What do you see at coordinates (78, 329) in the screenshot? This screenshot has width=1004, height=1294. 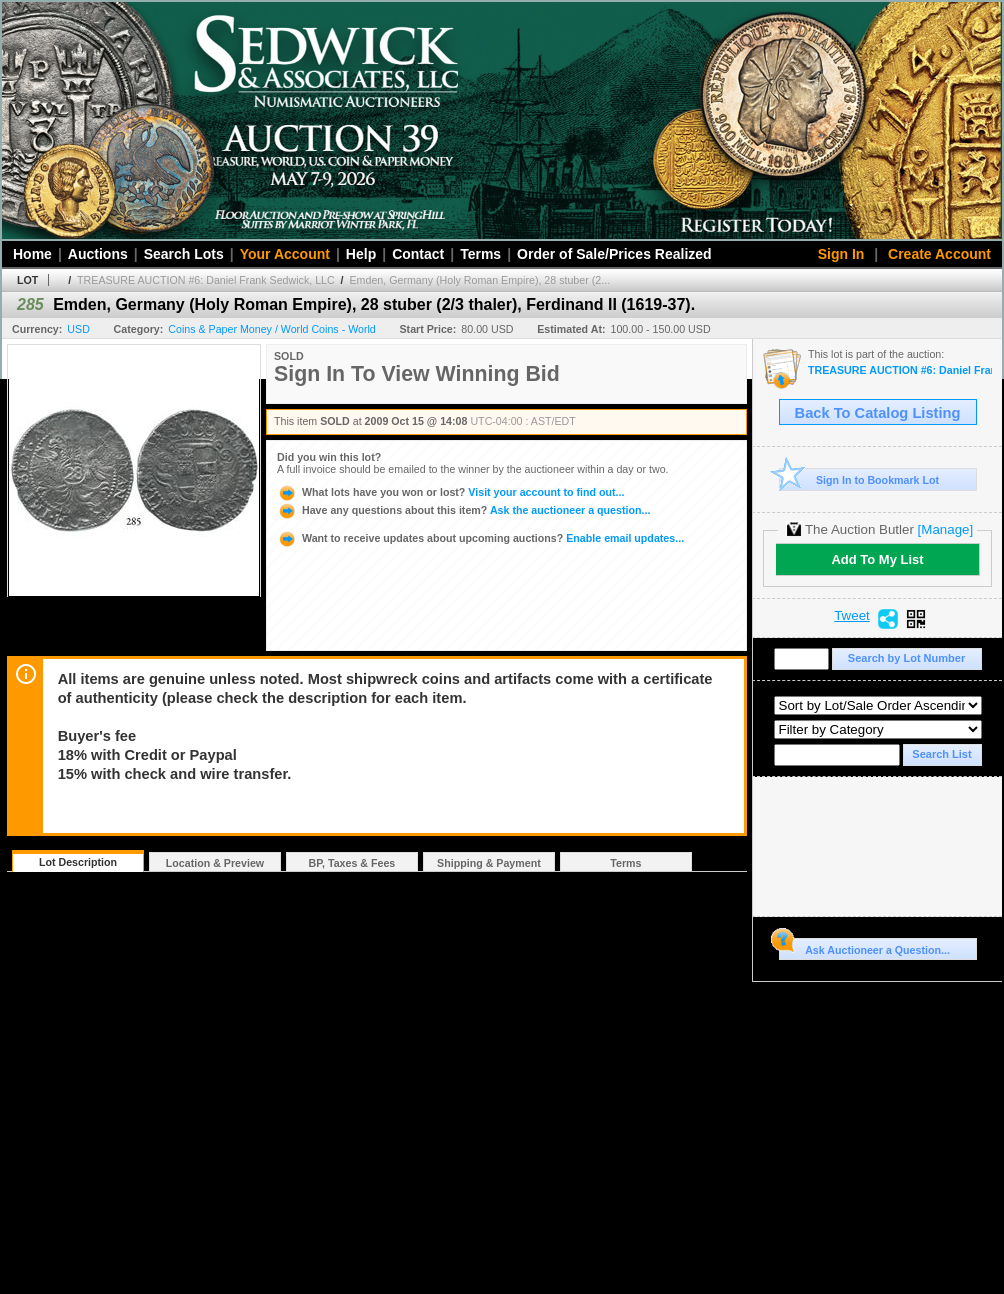 I see `USD` at bounding box center [78, 329].